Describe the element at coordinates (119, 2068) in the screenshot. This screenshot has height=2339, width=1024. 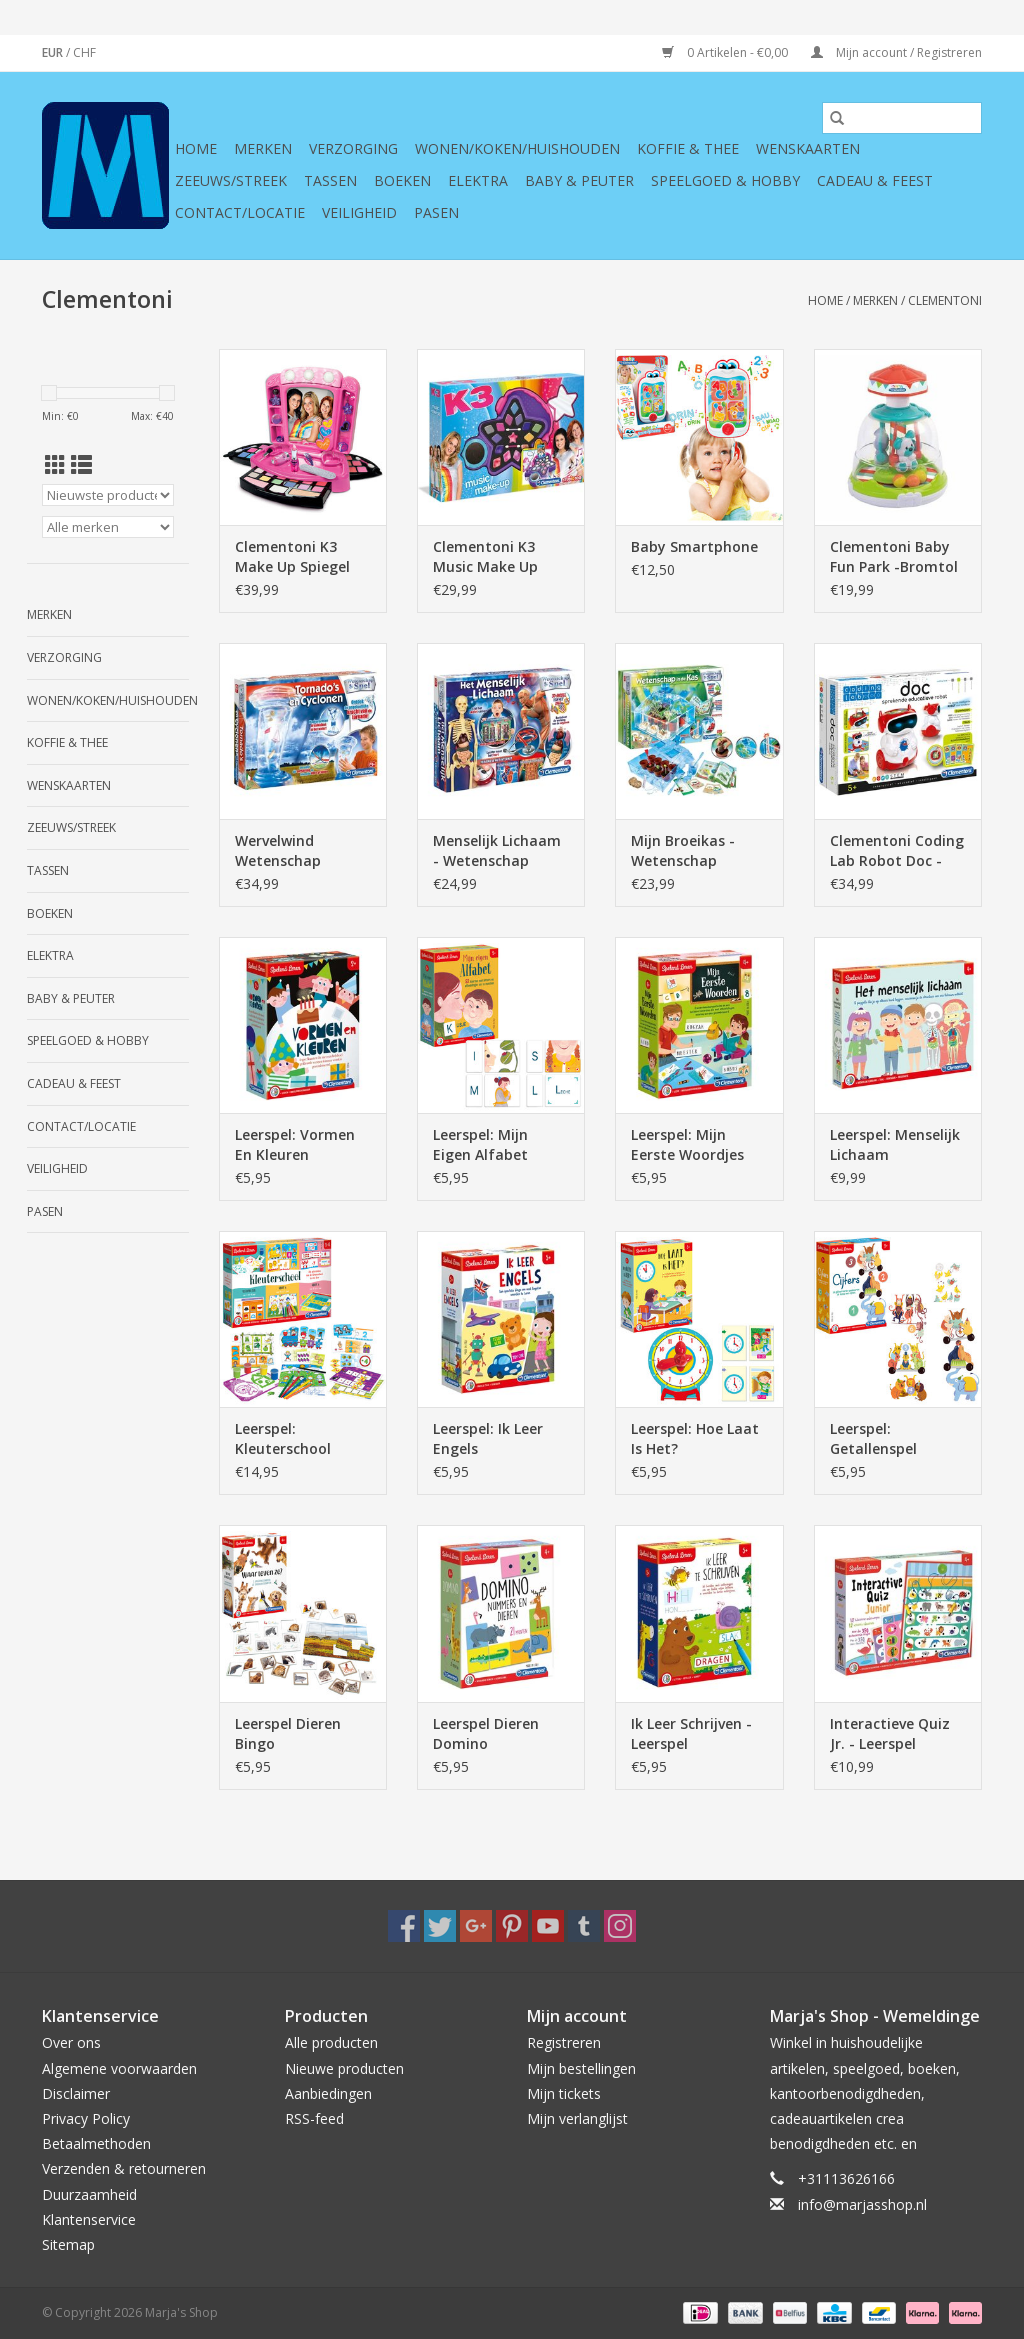
I see `Algemene voorwaarden` at that location.